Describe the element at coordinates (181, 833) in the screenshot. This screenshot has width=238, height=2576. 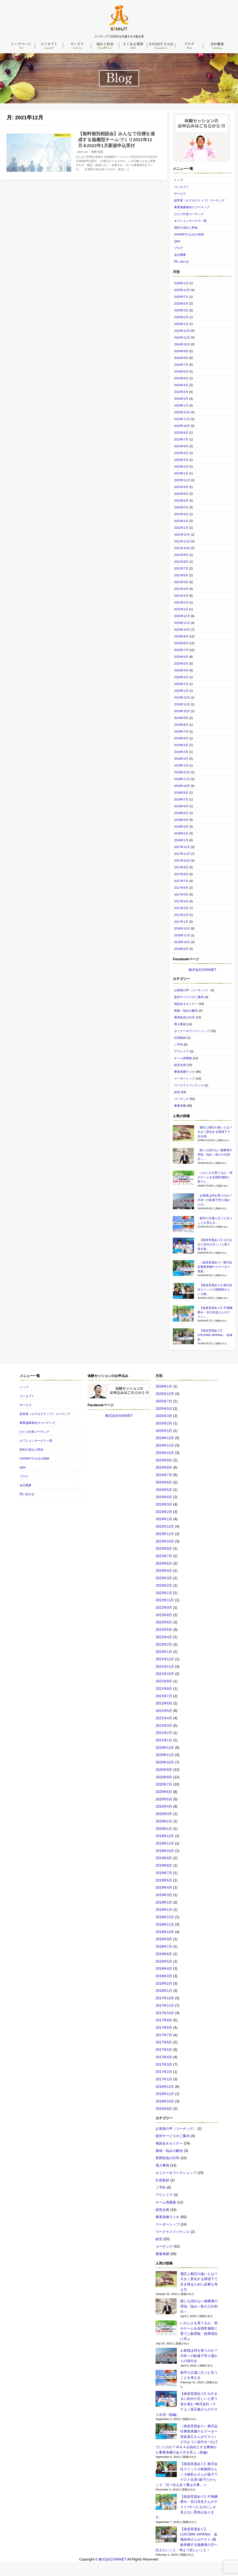
I see `2018年2月` at that location.